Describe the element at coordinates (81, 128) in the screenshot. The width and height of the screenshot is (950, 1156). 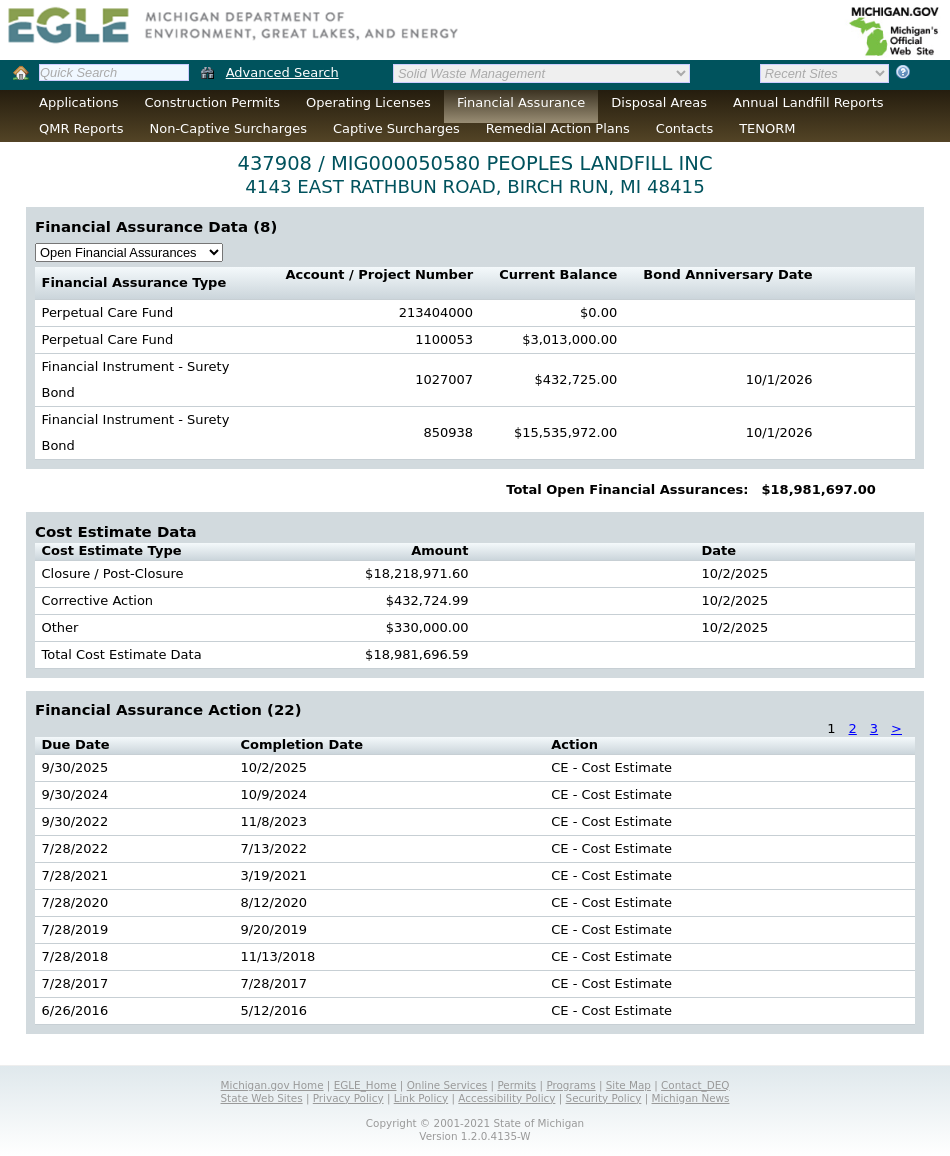
I see `QMR Reports` at that location.